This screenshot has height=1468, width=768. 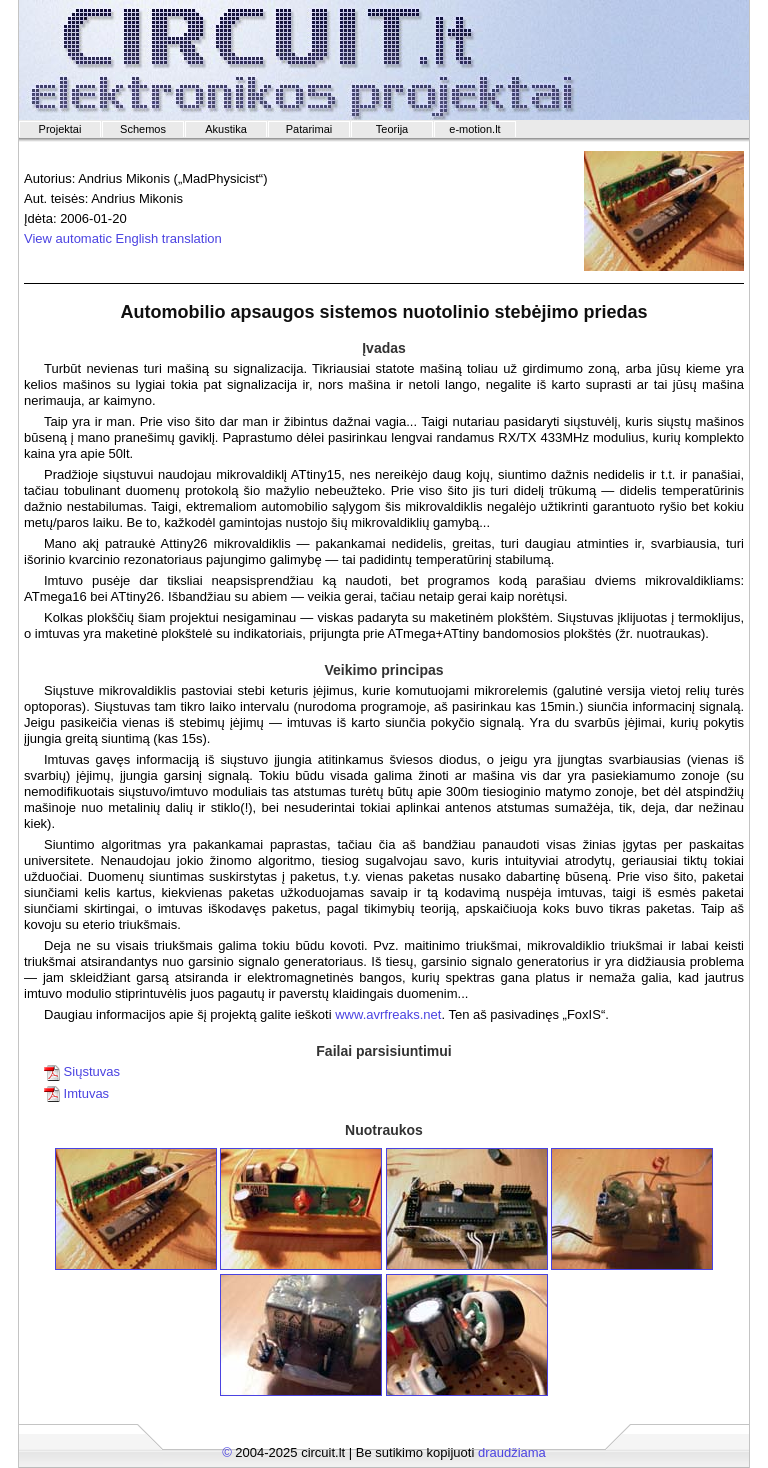 I want to click on draudžiama, so click(x=512, y=1452).